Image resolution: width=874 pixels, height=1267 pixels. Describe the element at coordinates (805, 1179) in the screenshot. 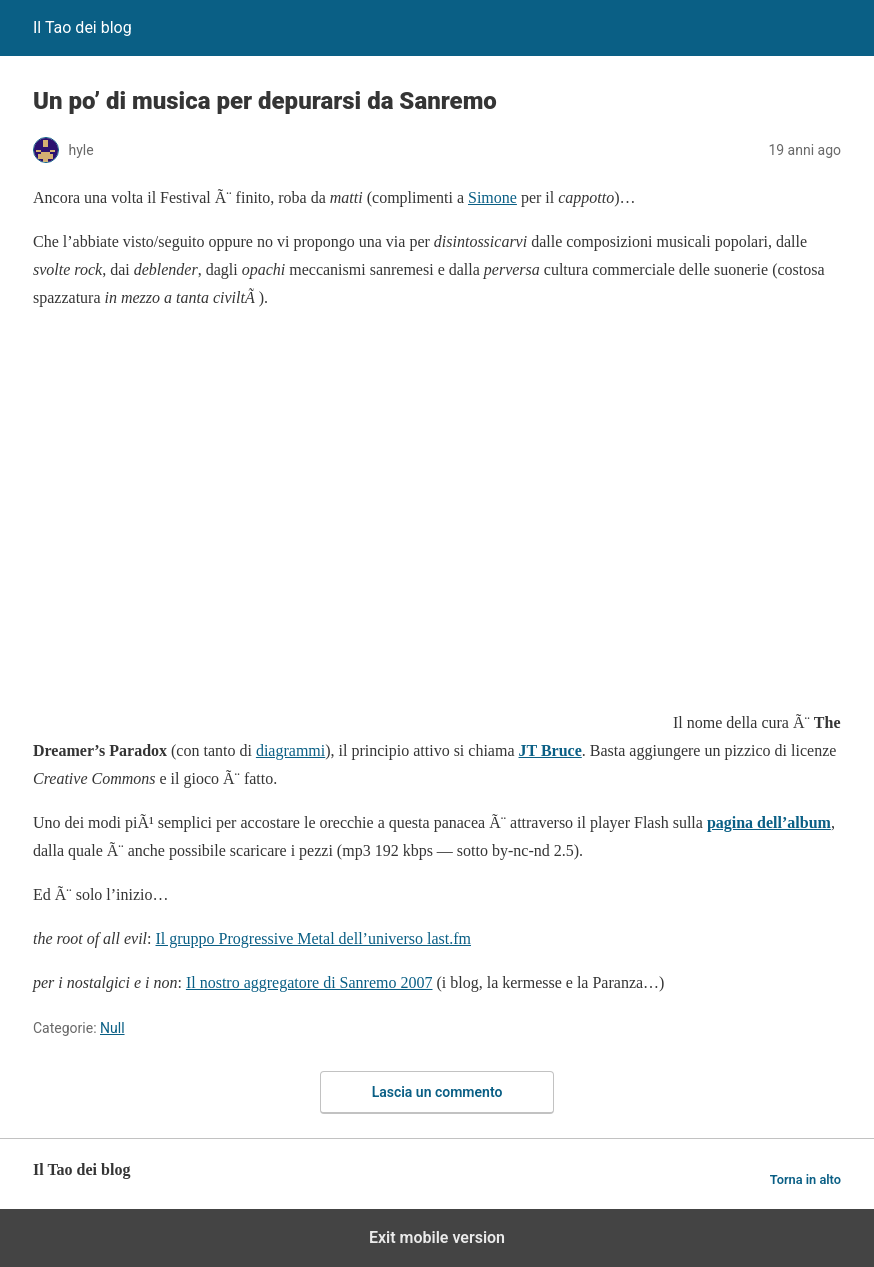

I see `Torna in alto` at that location.